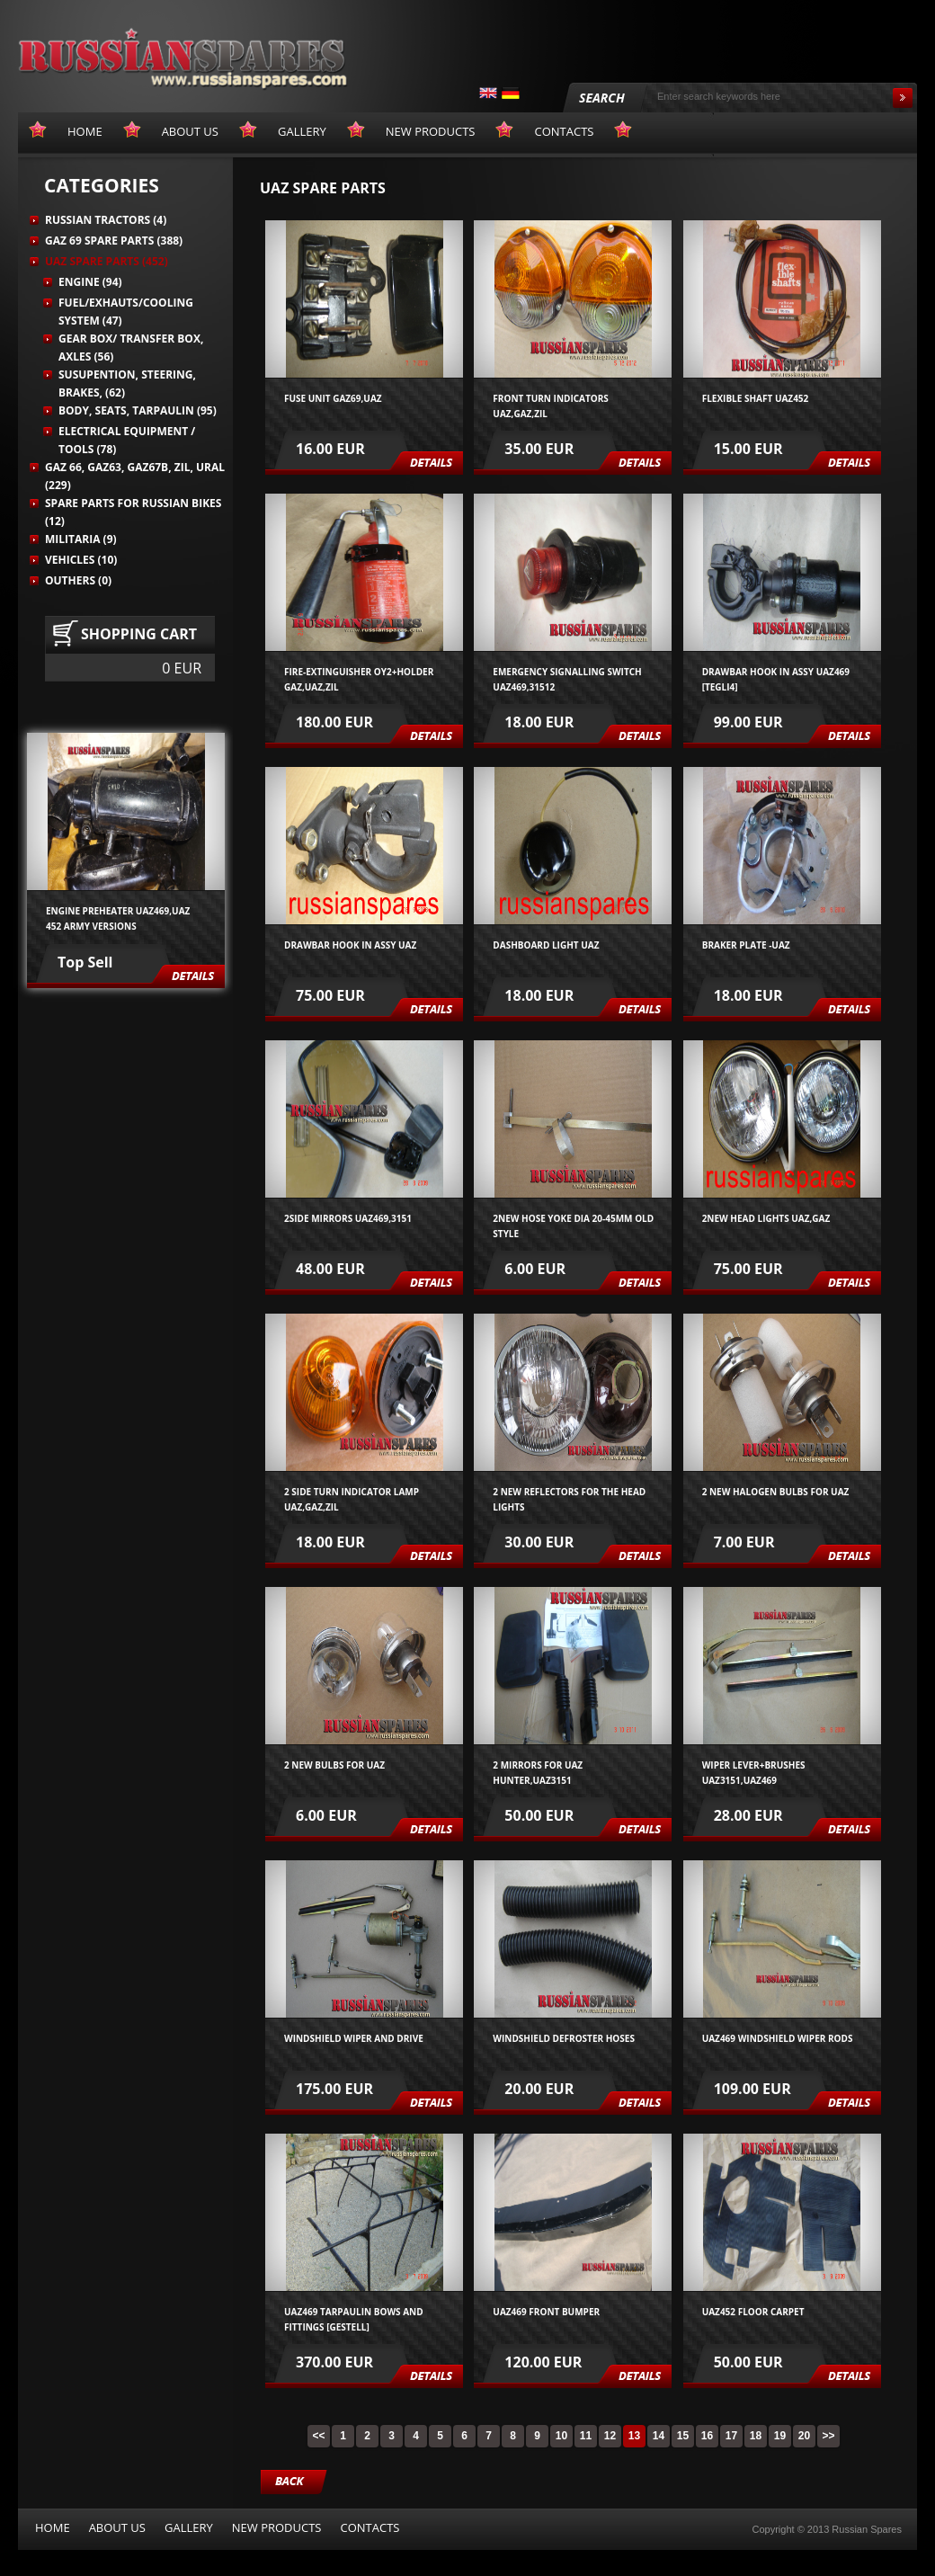 The image size is (935, 2576). I want to click on UAZ469 TARPAULIN BOWS AND FITTINGS [GESTELL], so click(353, 2318).